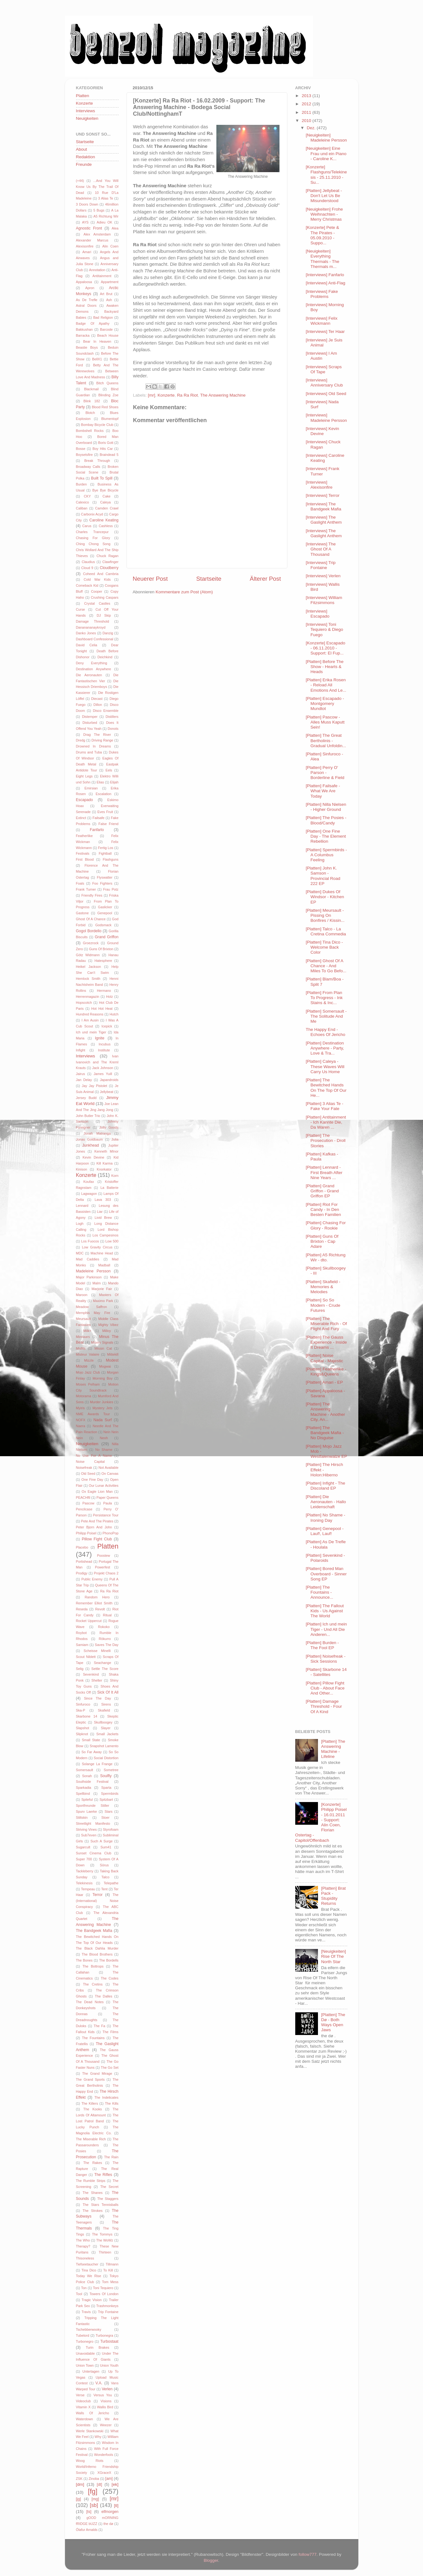 This screenshot has height=2576, width=423. I want to click on Deny Everything, so click(91, 663).